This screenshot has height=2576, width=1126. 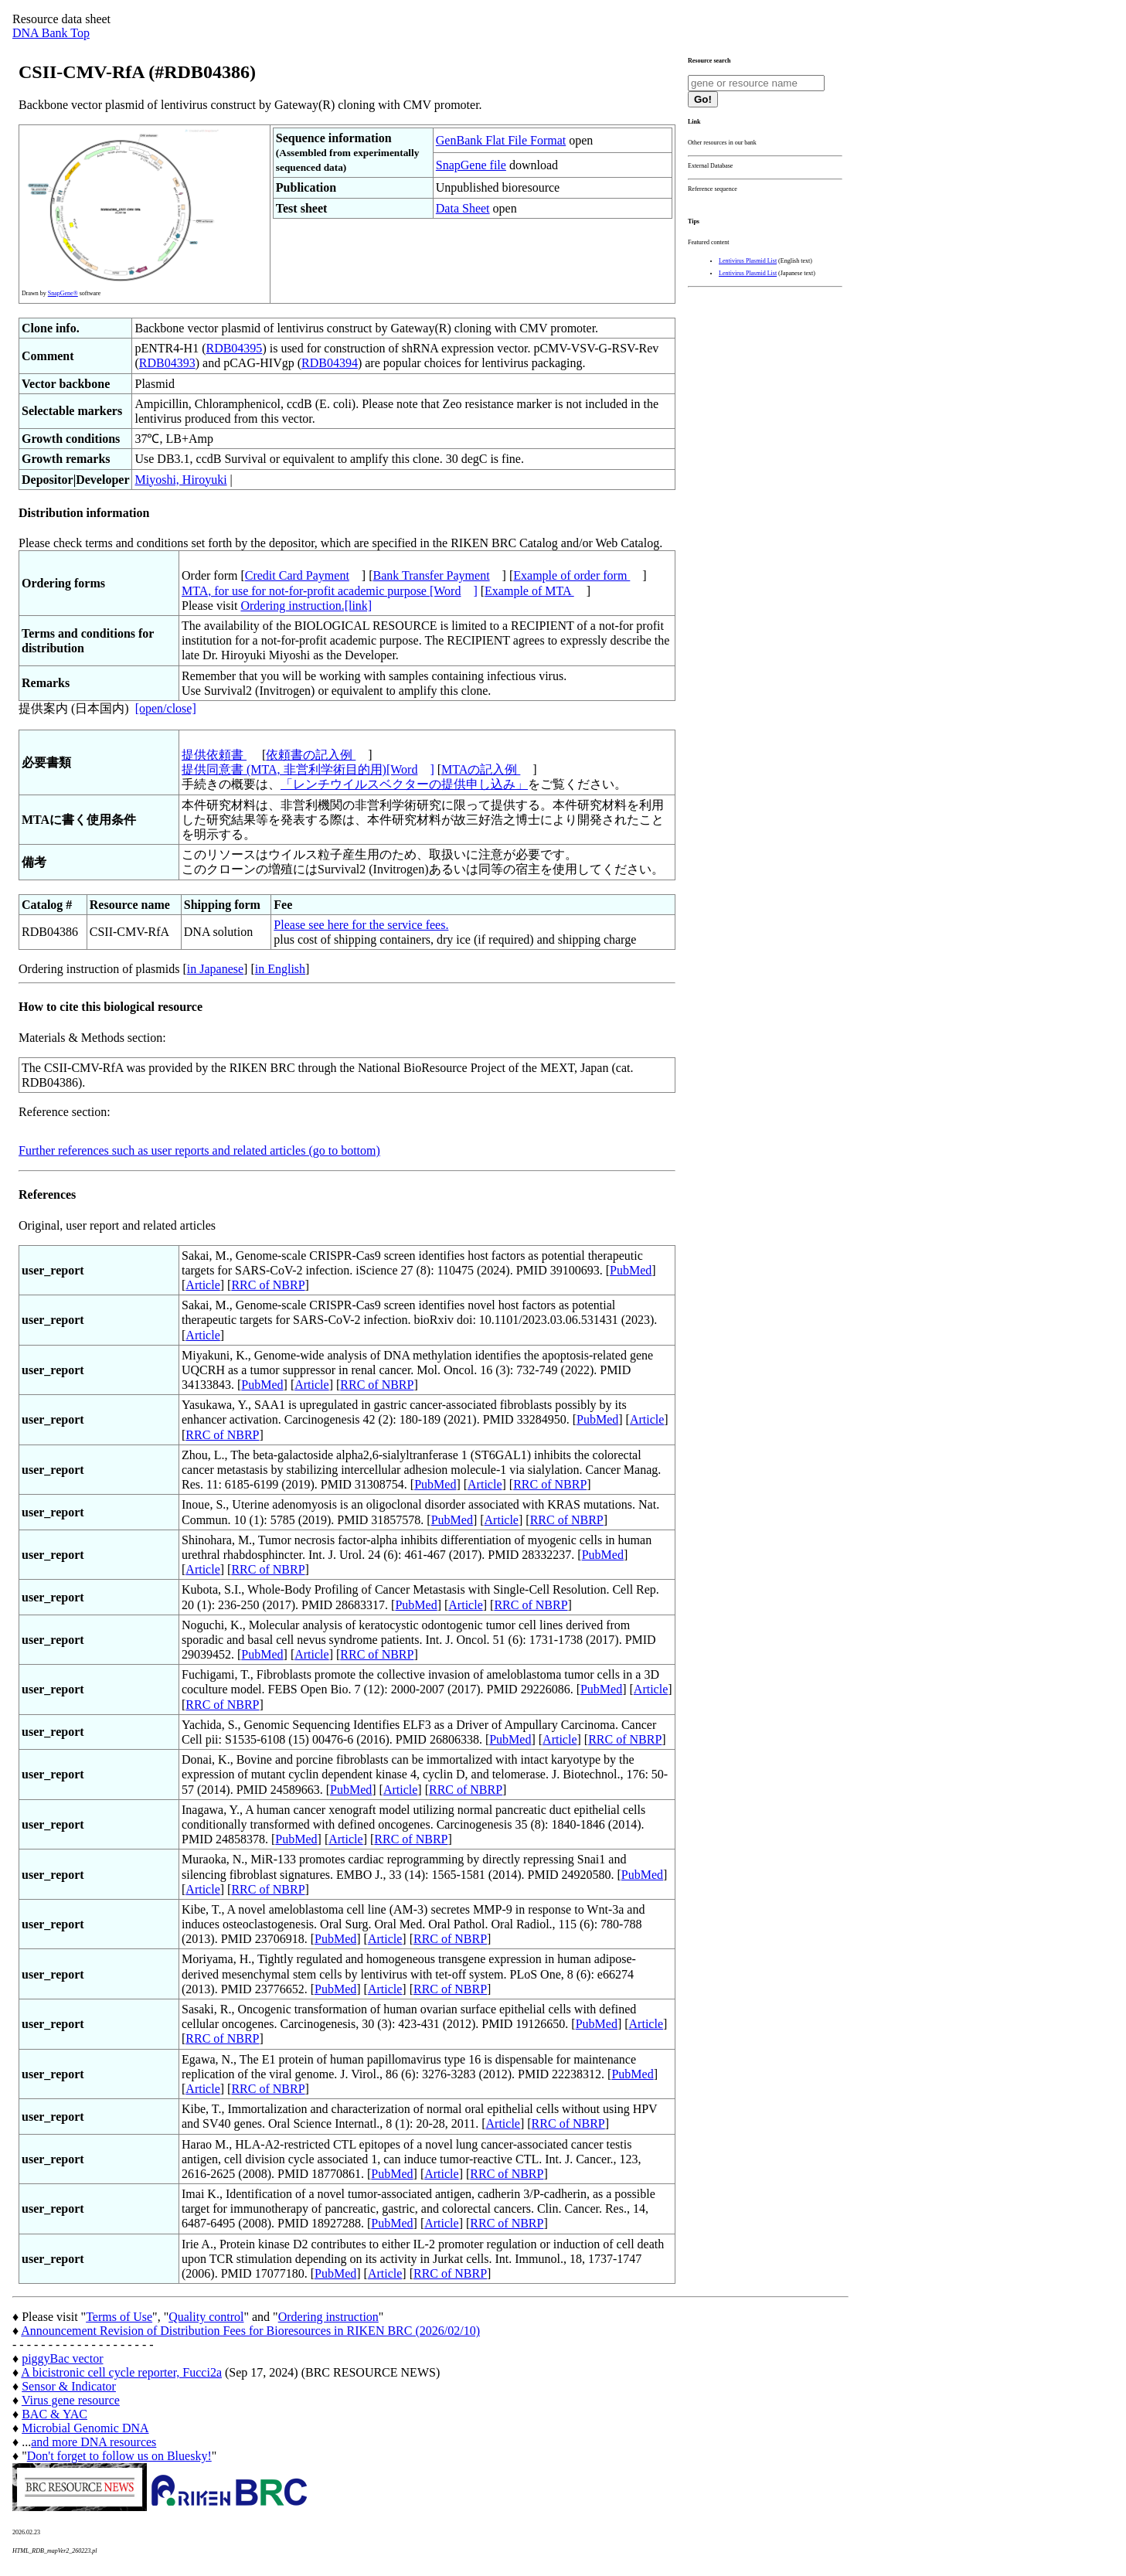 I want to click on BAC & YAC, so click(x=54, y=2414).